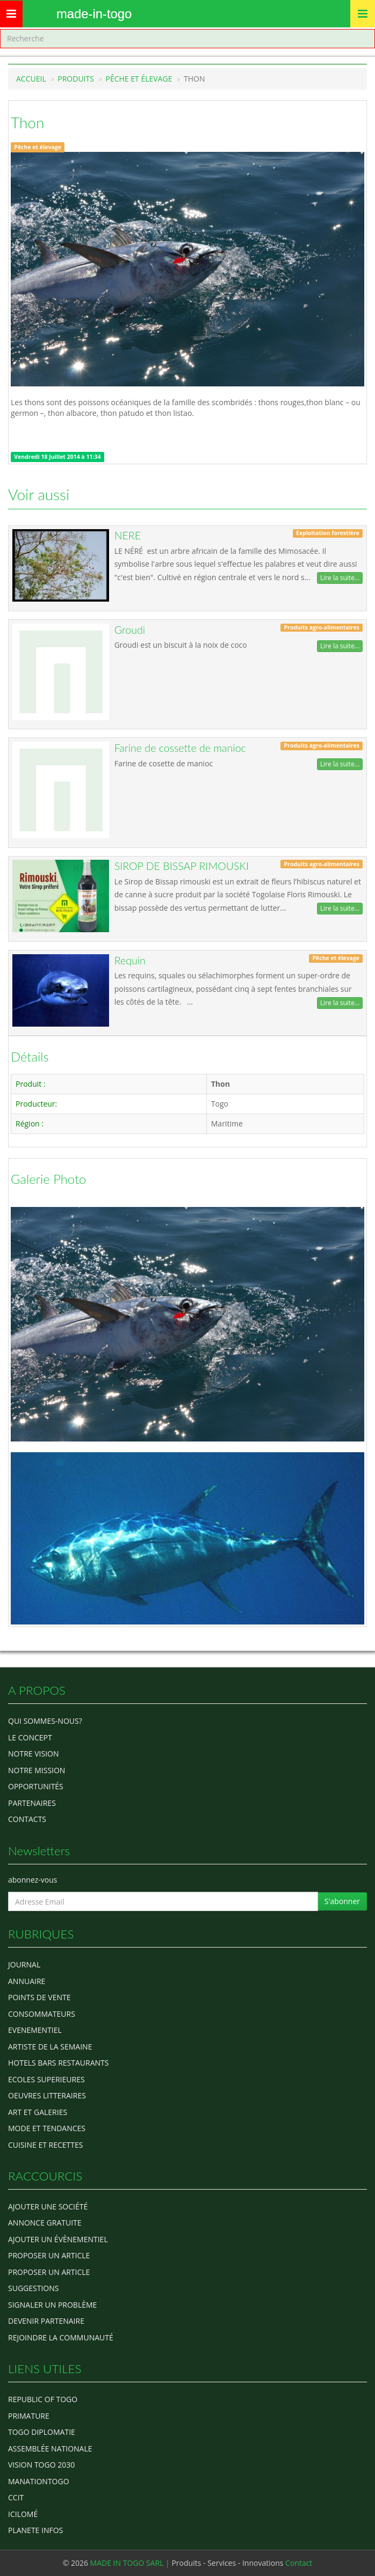  I want to click on manationtogo, so click(38, 2481).